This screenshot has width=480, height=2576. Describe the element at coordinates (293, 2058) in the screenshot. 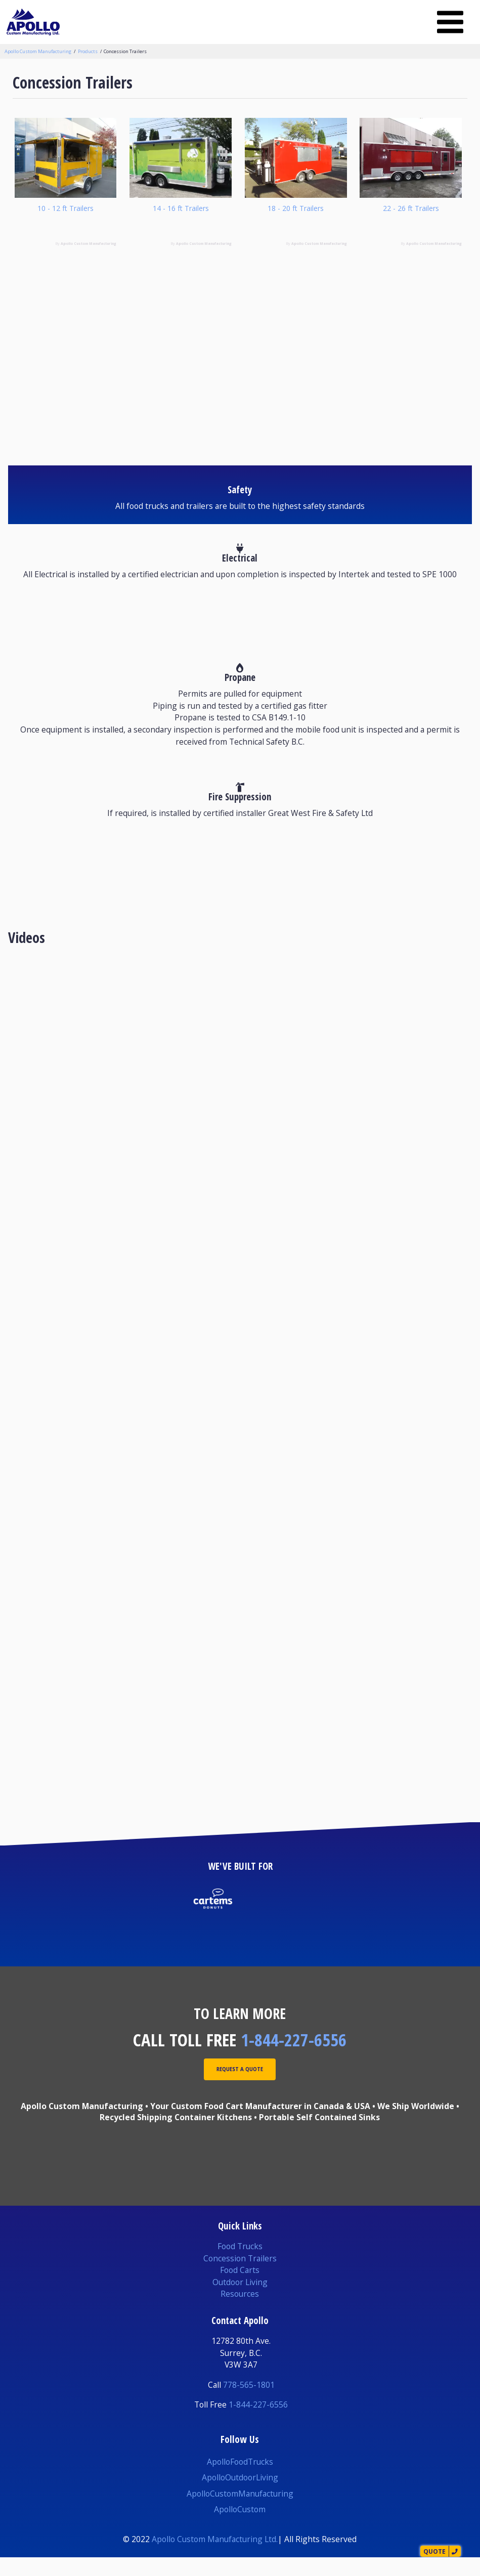

I see `1-844-227-6556` at that location.